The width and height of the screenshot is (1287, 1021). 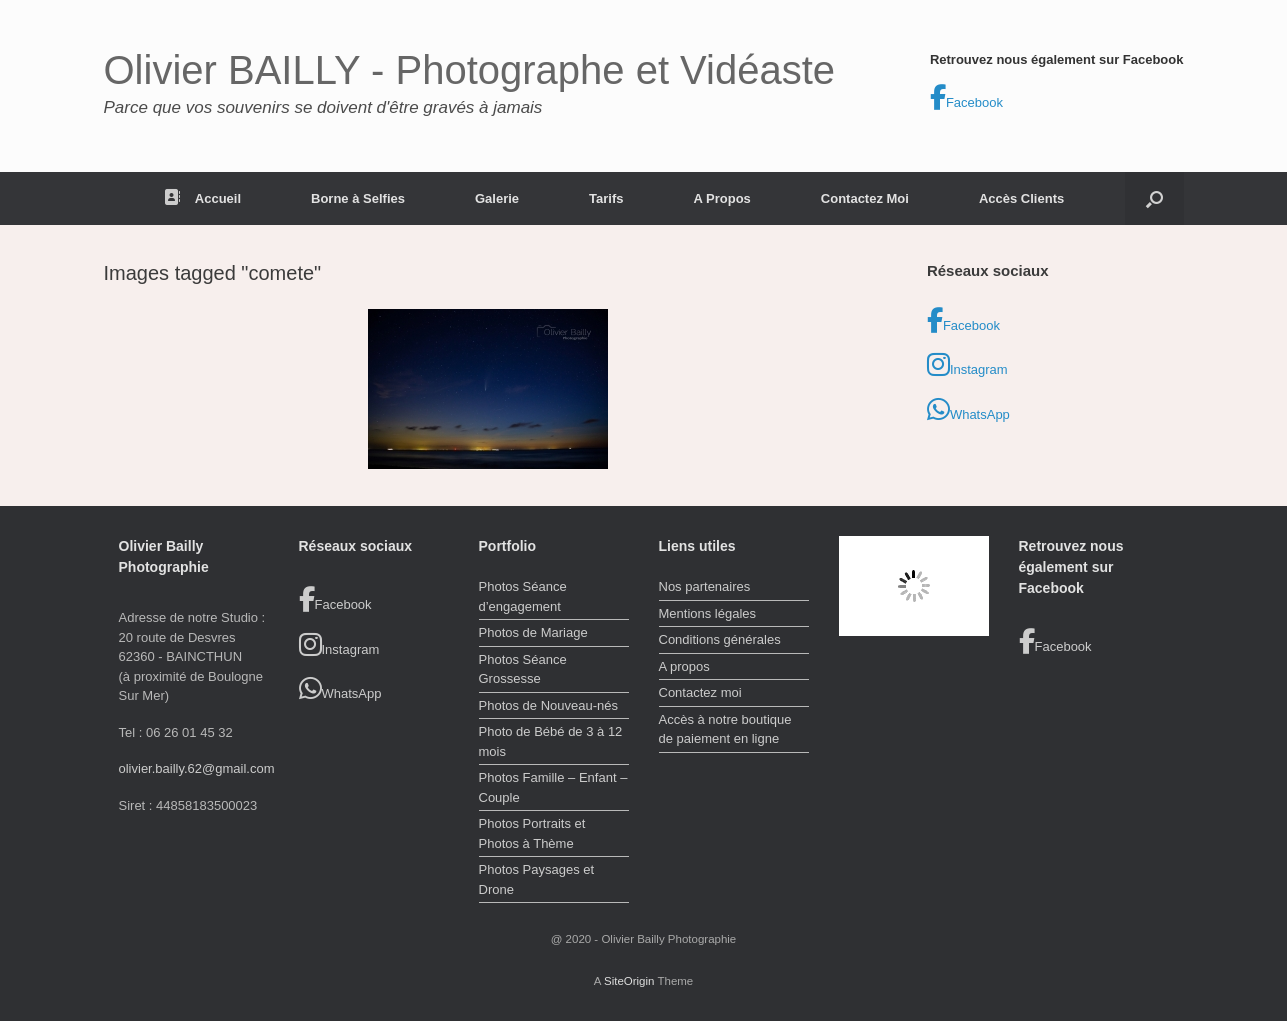 I want to click on Photos Séance d’engagement, so click(x=523, y=596).